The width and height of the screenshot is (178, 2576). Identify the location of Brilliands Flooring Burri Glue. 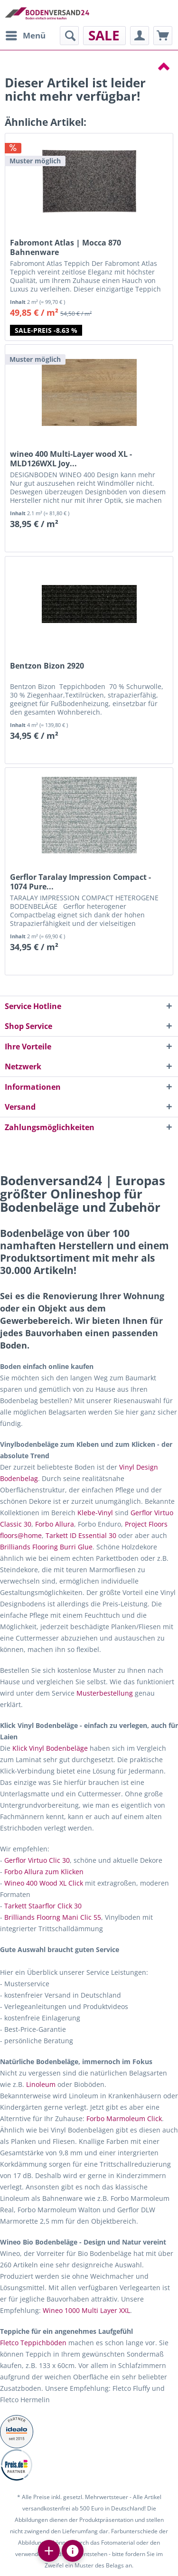
(46, 1546).